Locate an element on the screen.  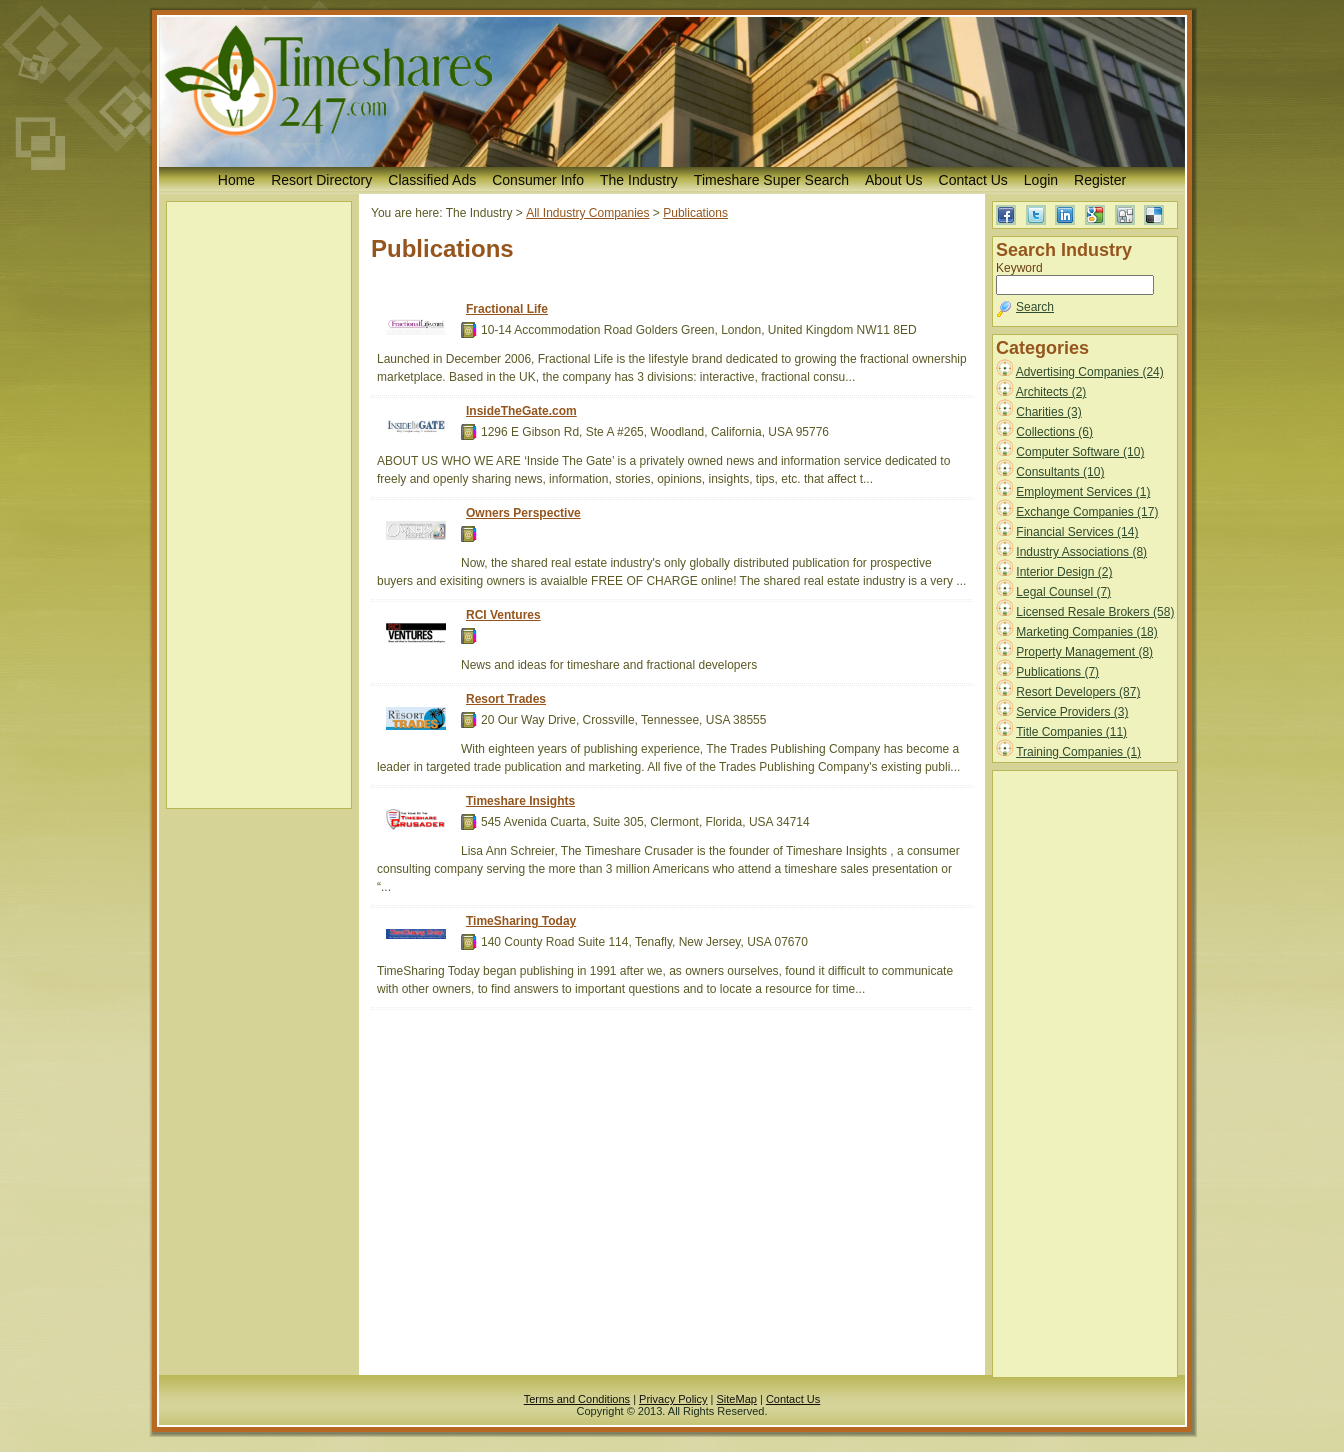
Publications is located at coordinates (695, 213).